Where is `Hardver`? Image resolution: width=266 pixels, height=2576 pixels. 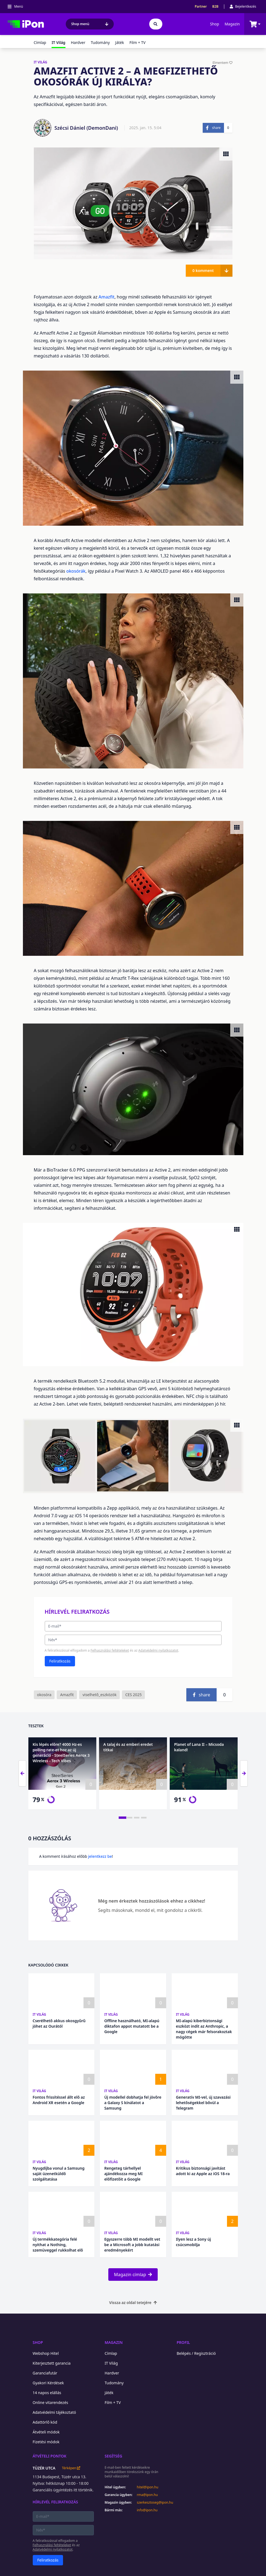
Hardver is located at coordinates (78, 42).